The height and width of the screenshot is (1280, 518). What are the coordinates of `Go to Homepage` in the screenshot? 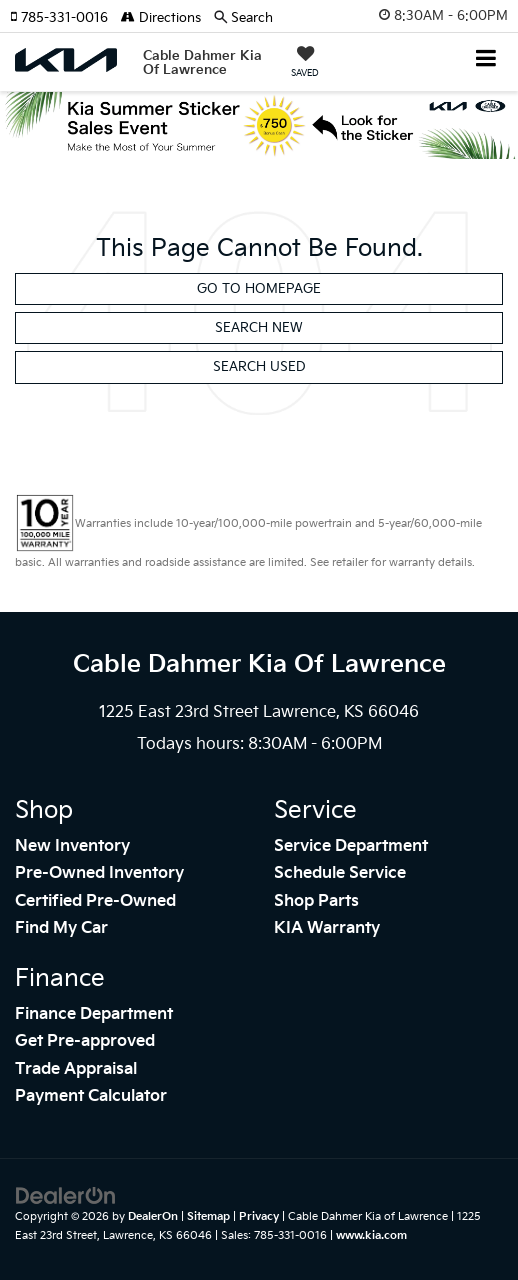 It's located at (259, 289).